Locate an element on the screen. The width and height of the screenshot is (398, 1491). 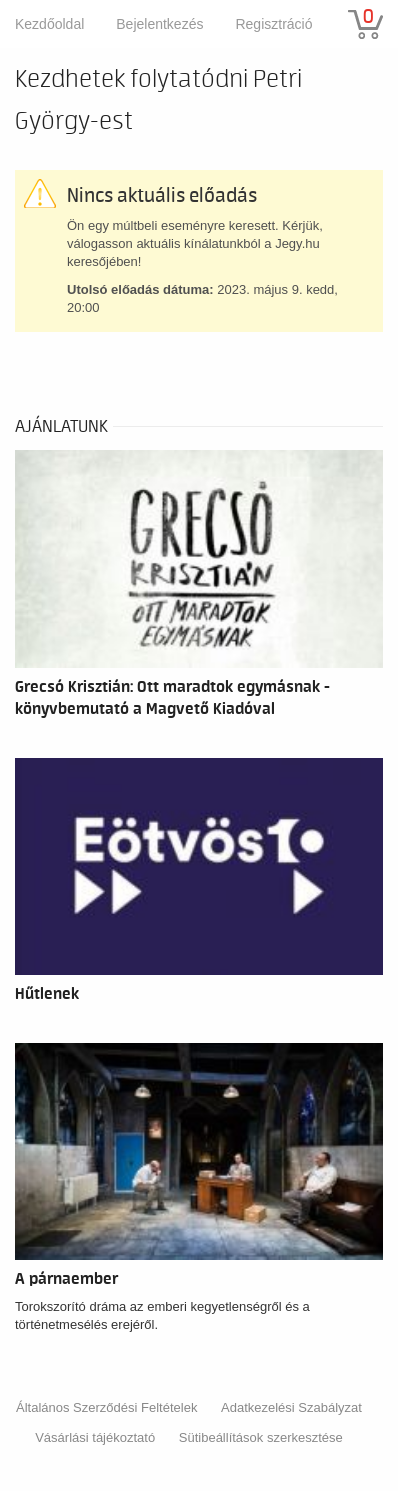
Adatkezelési Szabályzat is located at coordinates (291, 1407).